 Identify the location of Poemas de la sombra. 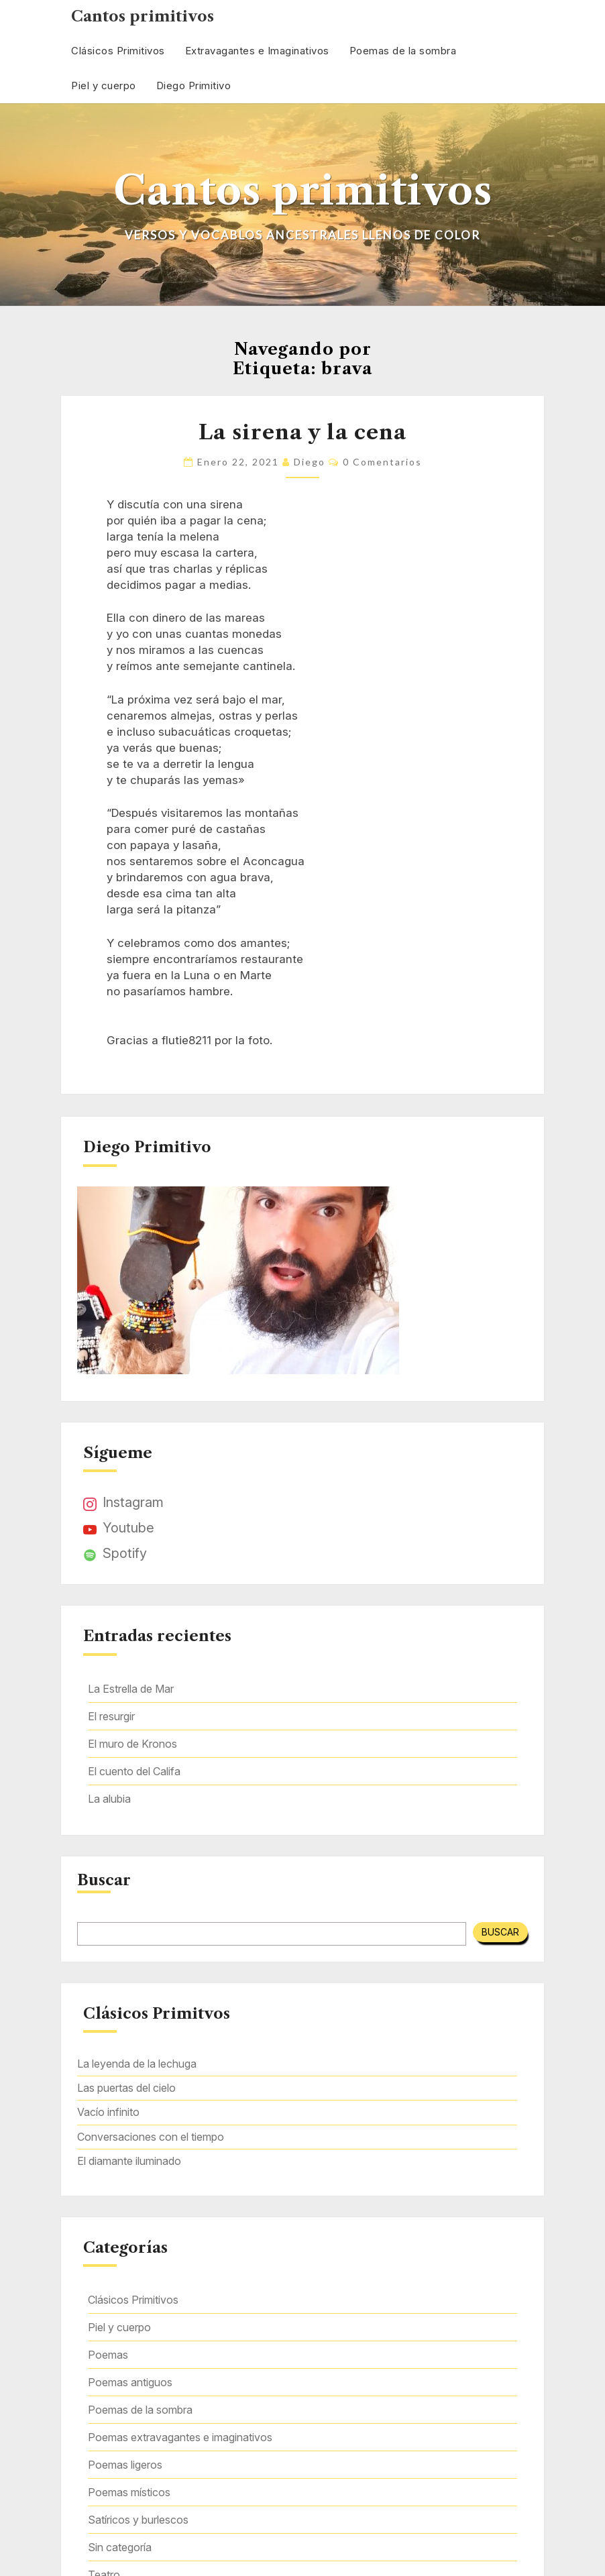
(403, 50).